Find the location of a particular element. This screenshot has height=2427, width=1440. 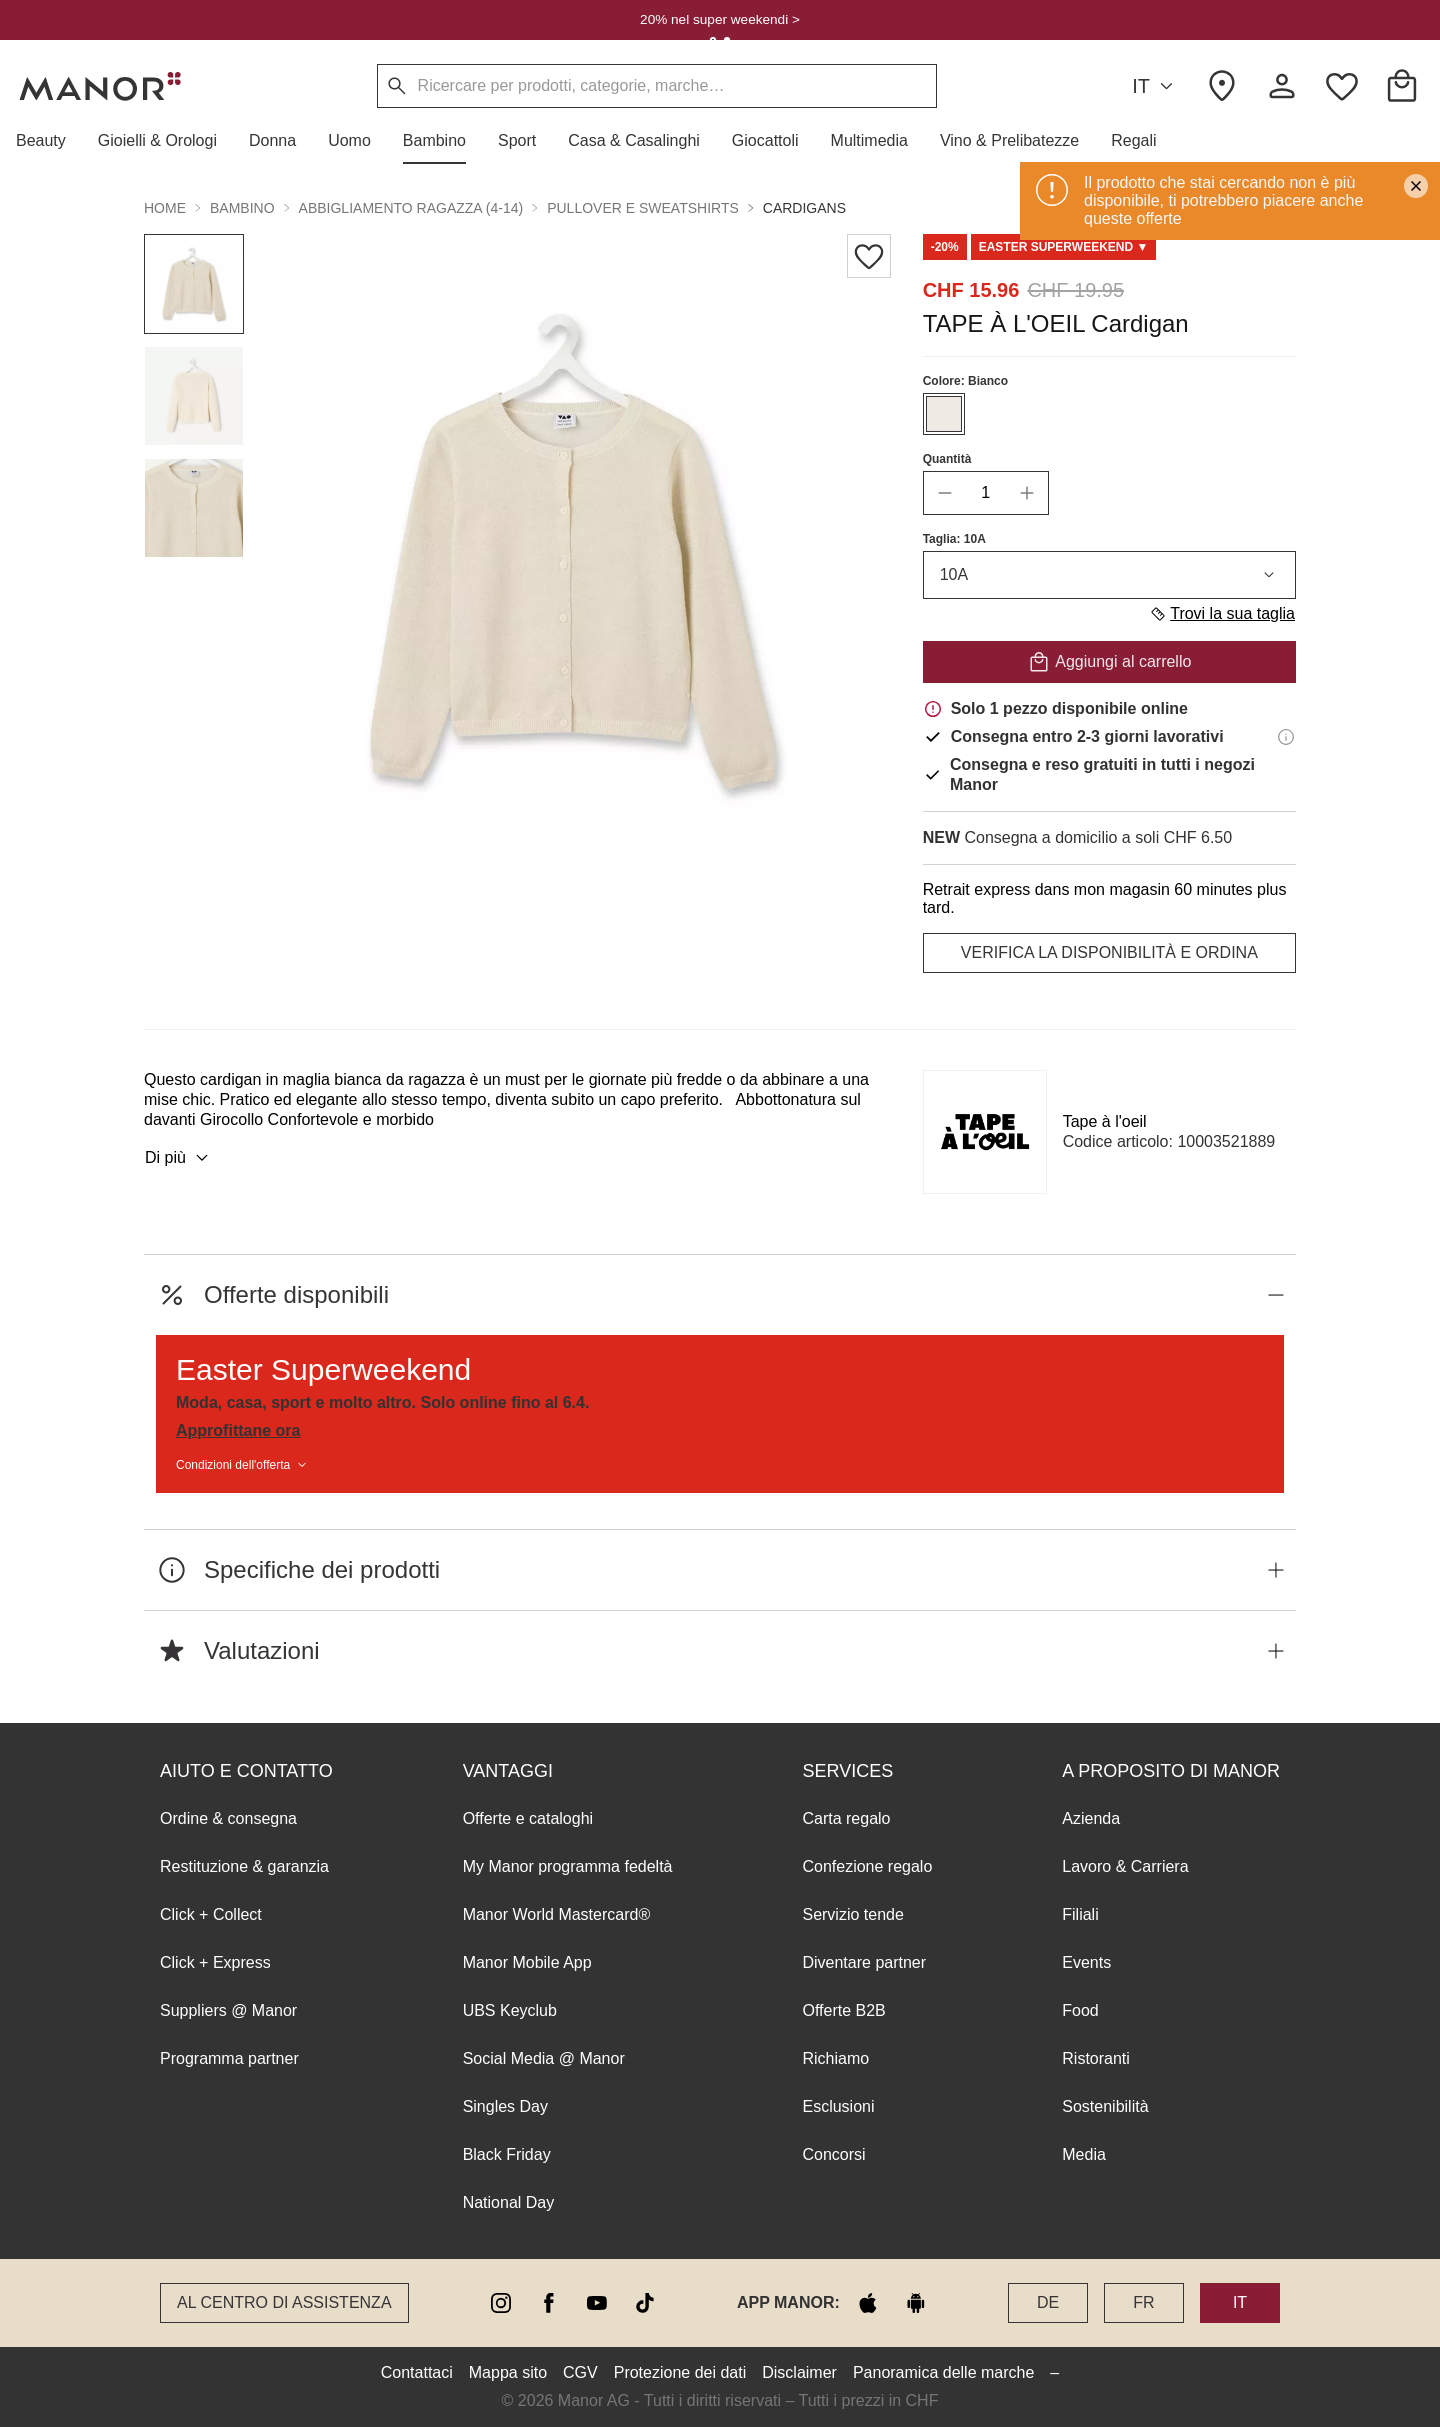

FR is located at coordinates (1143, 2302).